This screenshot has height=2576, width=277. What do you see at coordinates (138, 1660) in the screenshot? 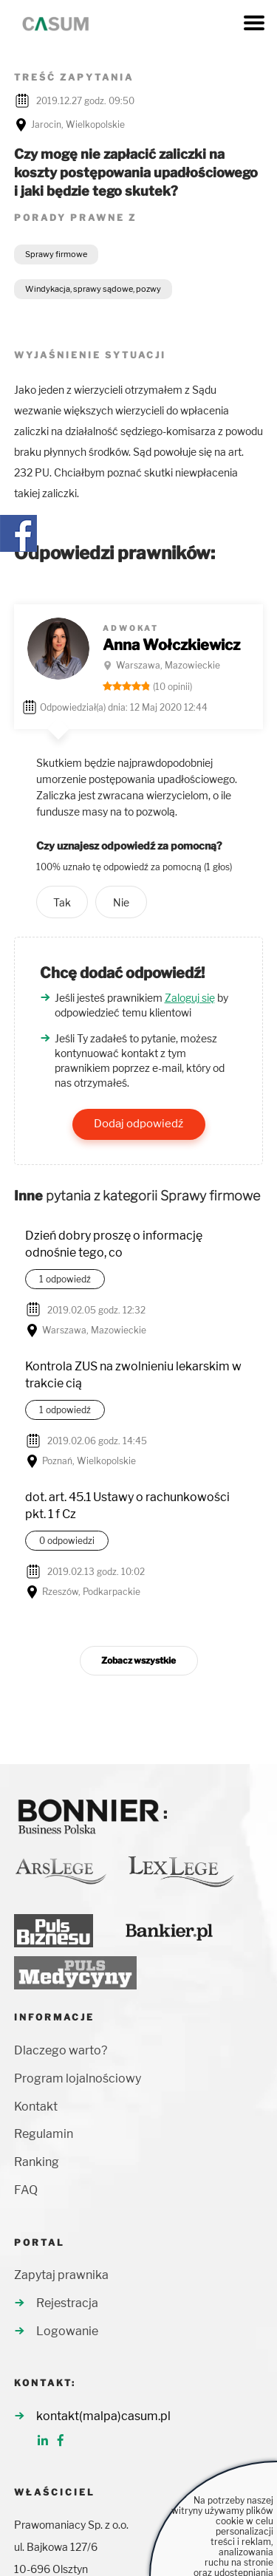
I see `Zobacz wszystkie` at bounding box center [138, 1660].